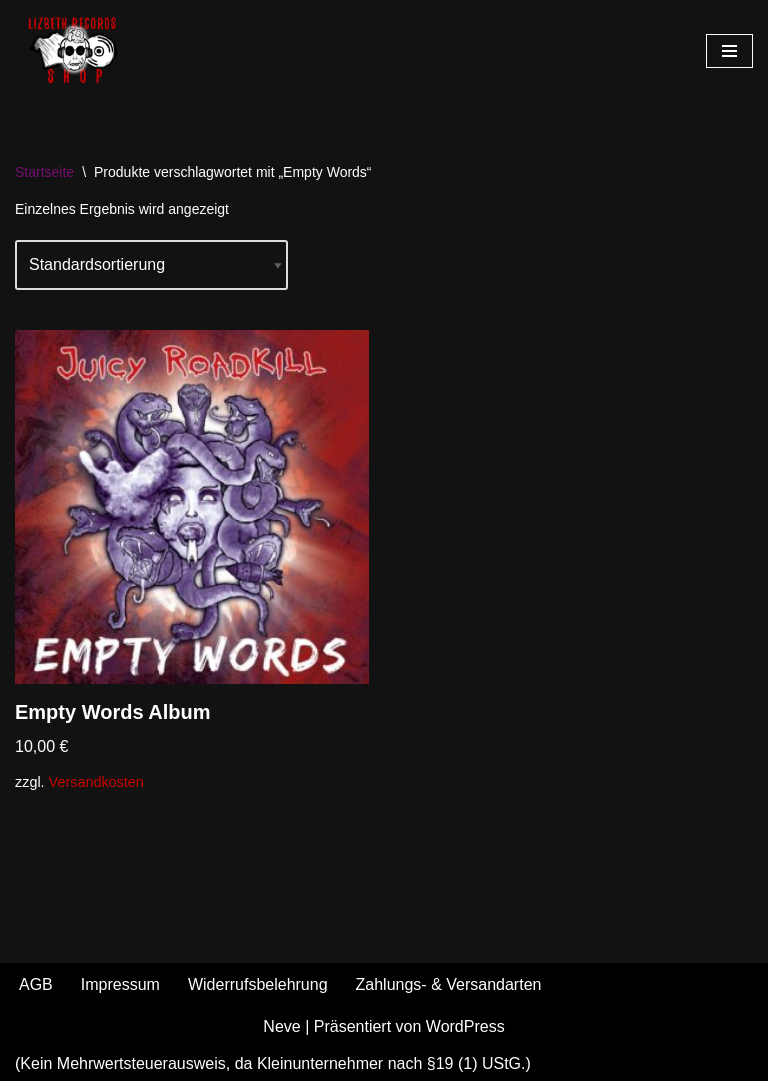 Image resolution: width=768 pixels, height=1081 pixels. What do you see at coordinates (465, 1026) in the screenshot?
I see `WordPress` at bounding box center [465, 1026].